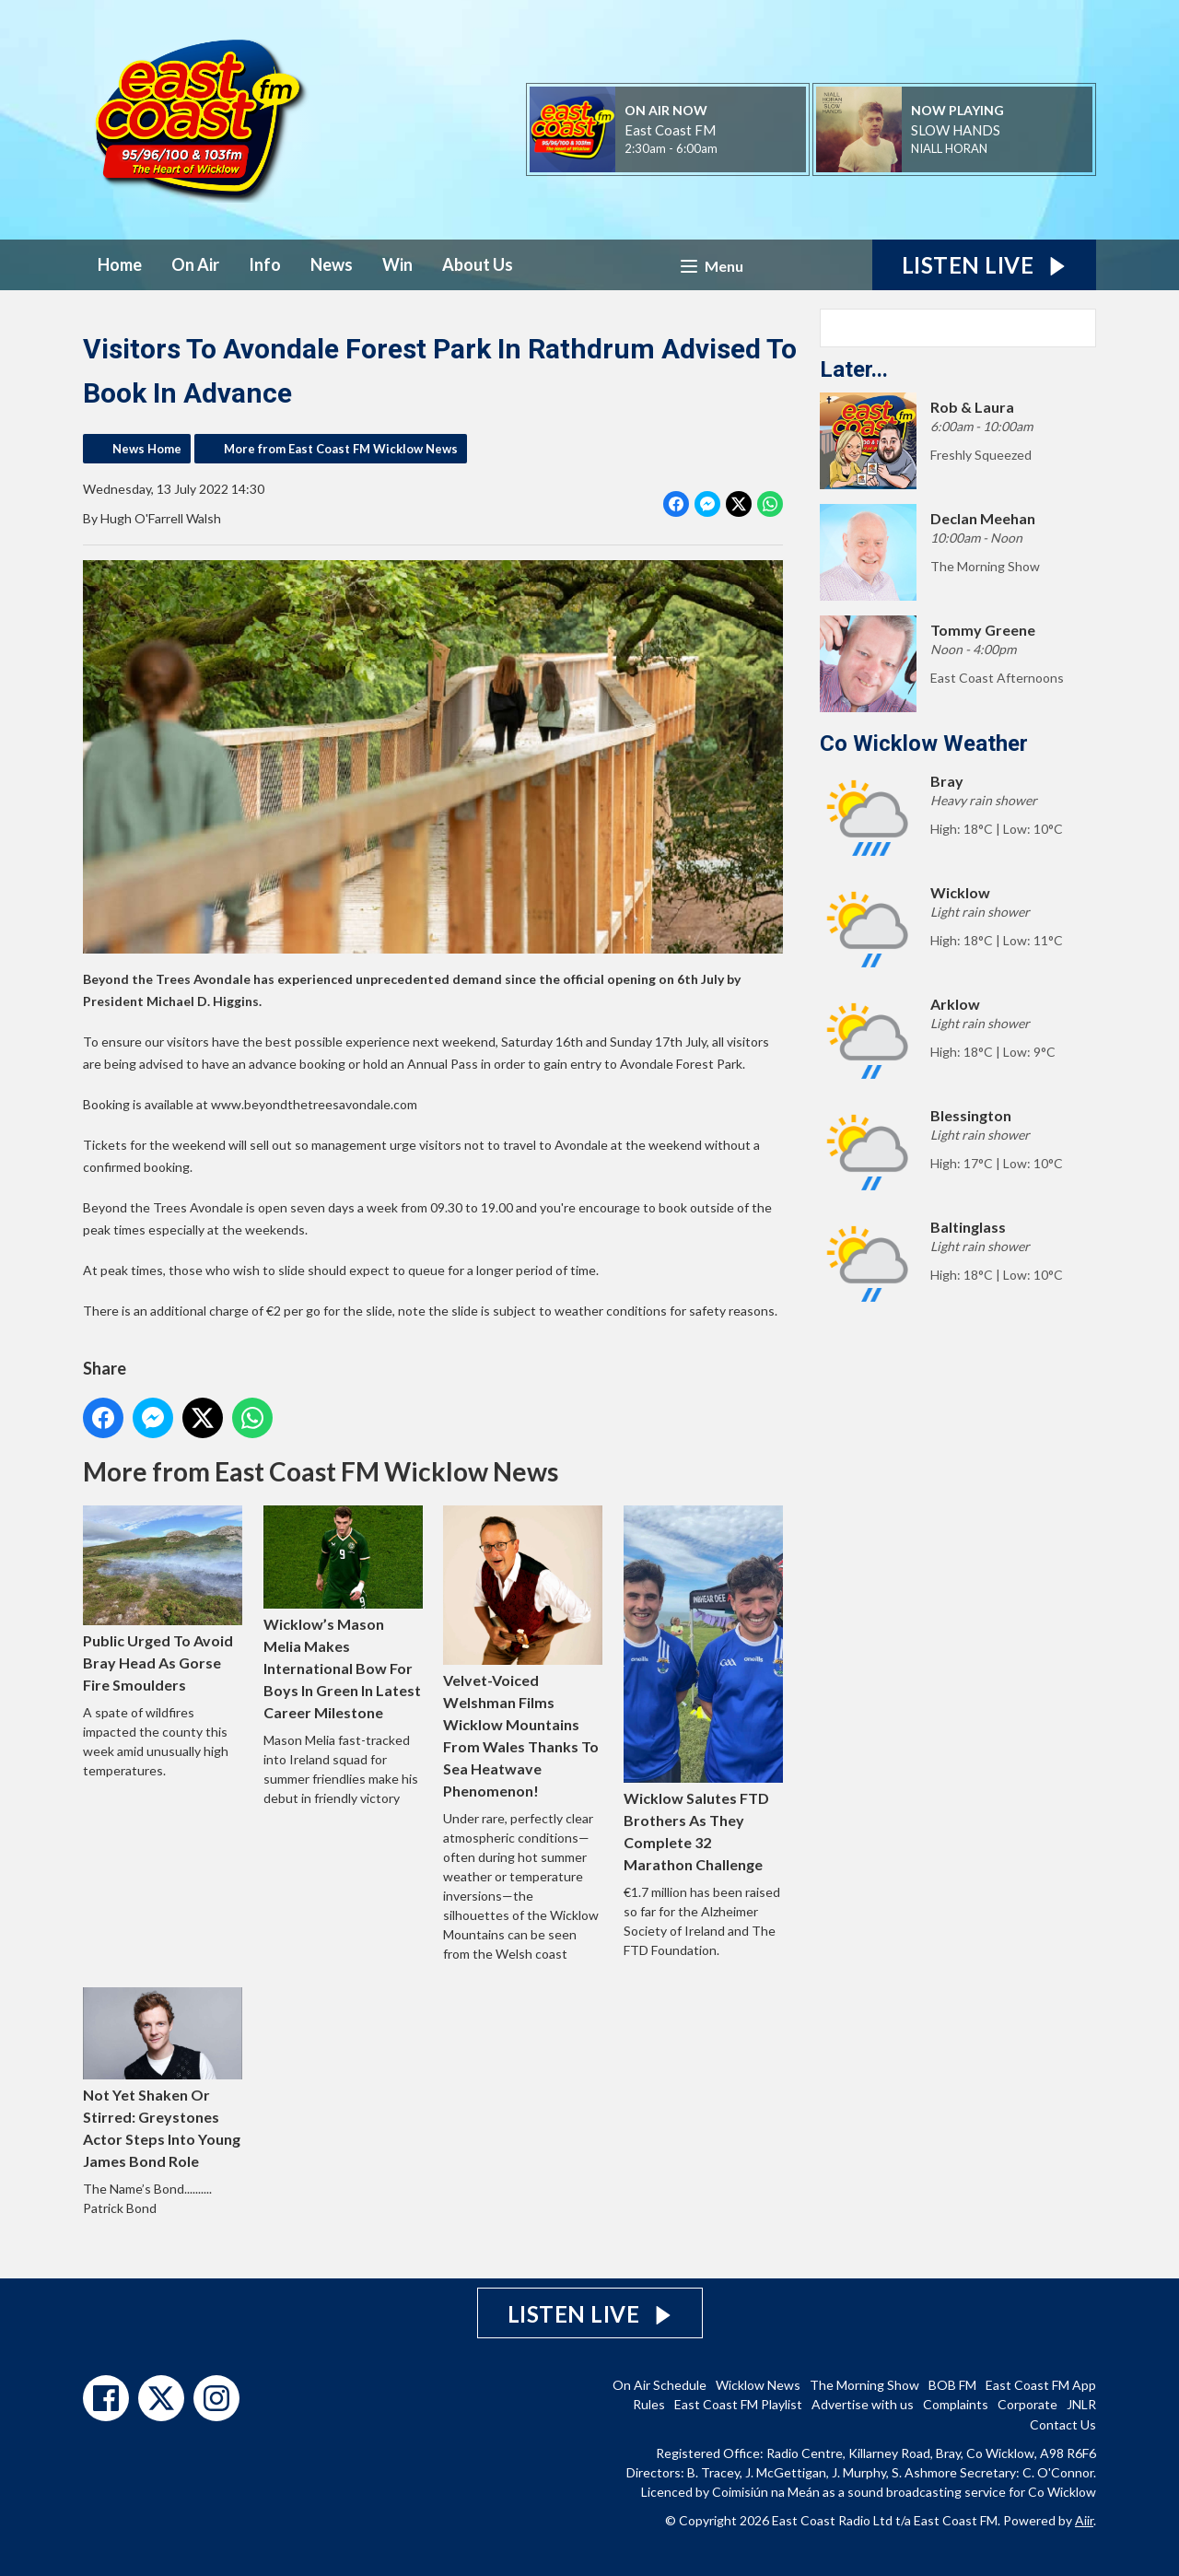 This screenshot has height=2576, width=1179. Describe the element at coordinates (265, 264) in the screenshot. I see `Info` at that location.